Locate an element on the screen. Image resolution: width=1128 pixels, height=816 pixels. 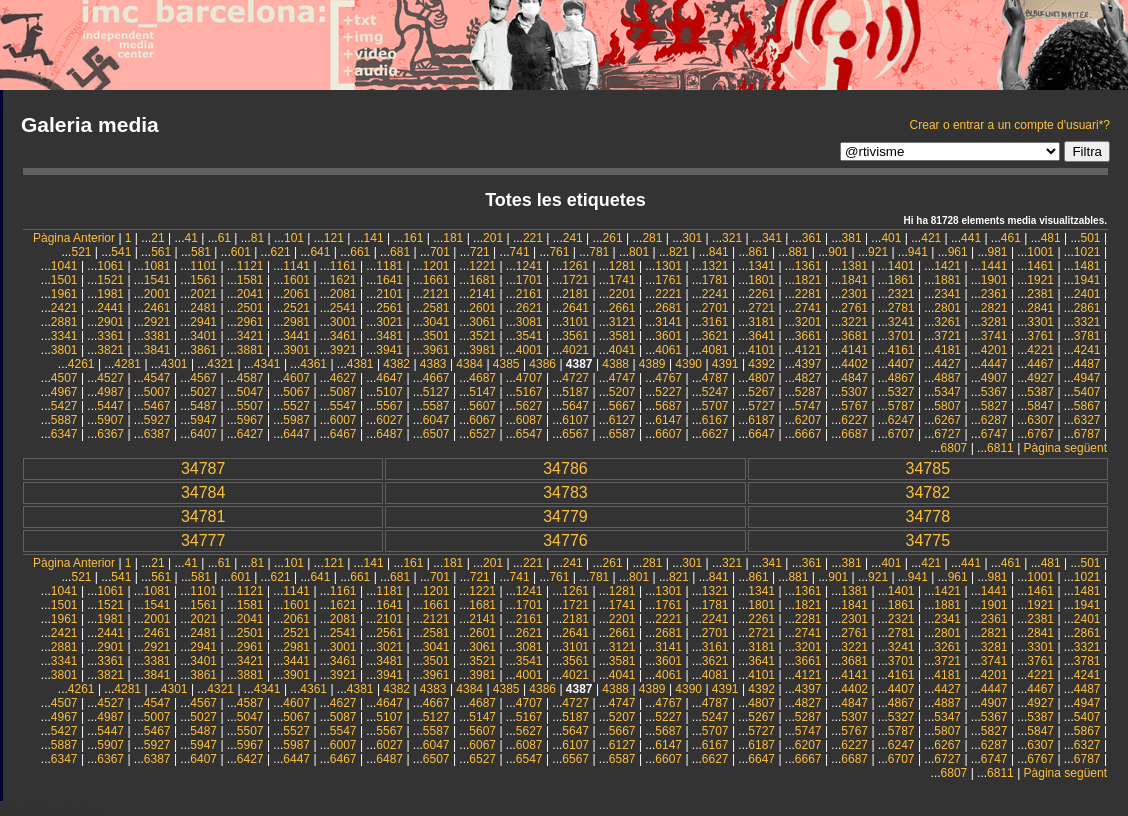
6107 is located at coordinates (575, 420).